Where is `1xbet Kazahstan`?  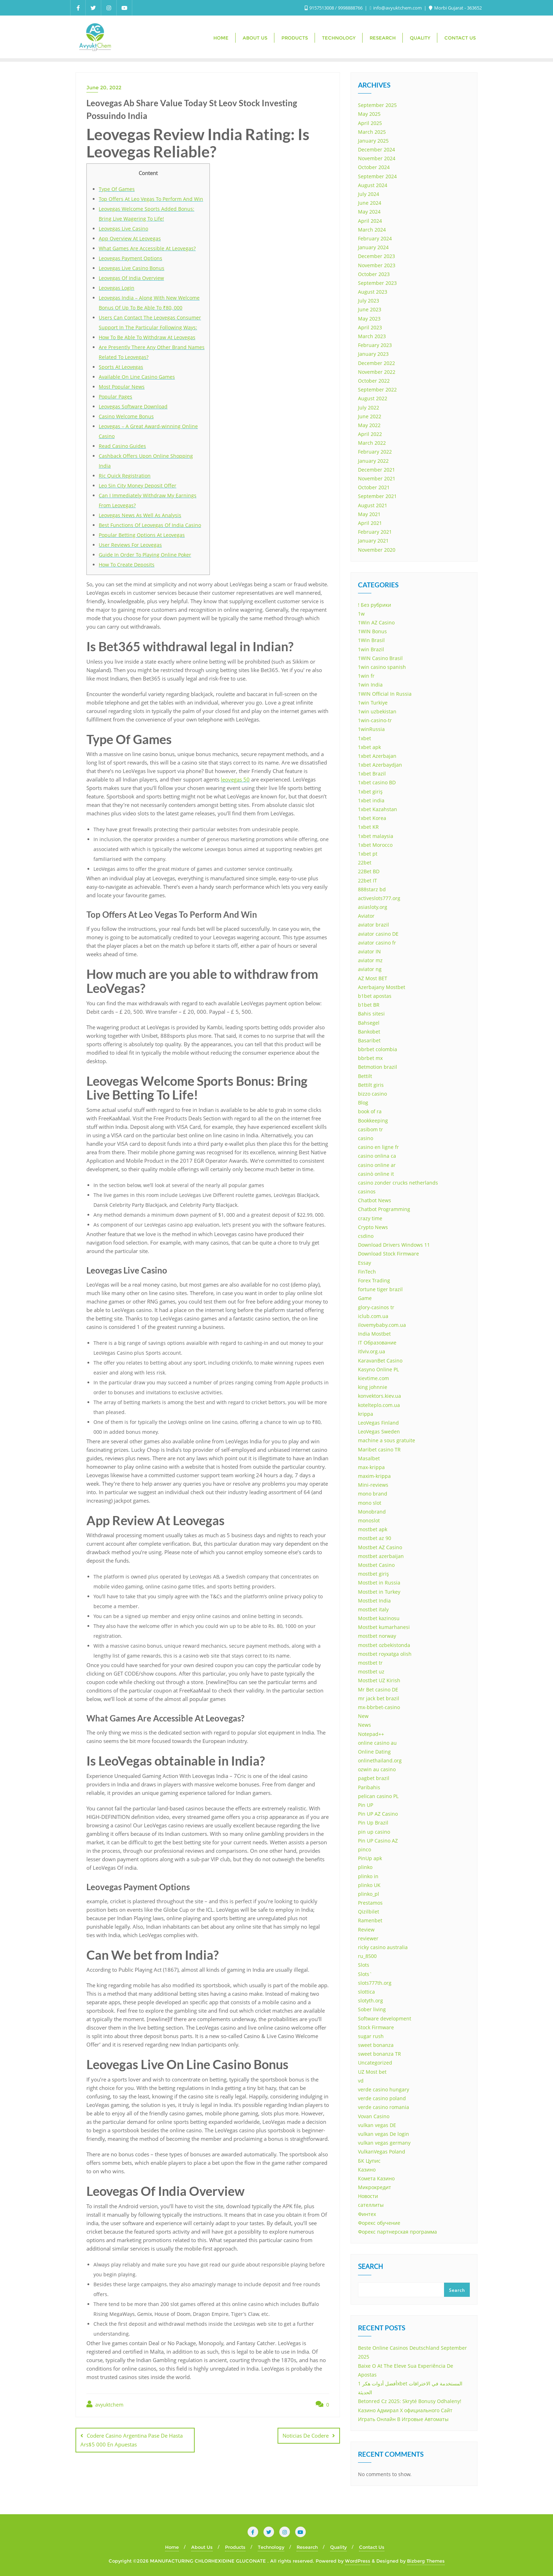
1xbet Kazahstan is located at coordinates (377, 809).